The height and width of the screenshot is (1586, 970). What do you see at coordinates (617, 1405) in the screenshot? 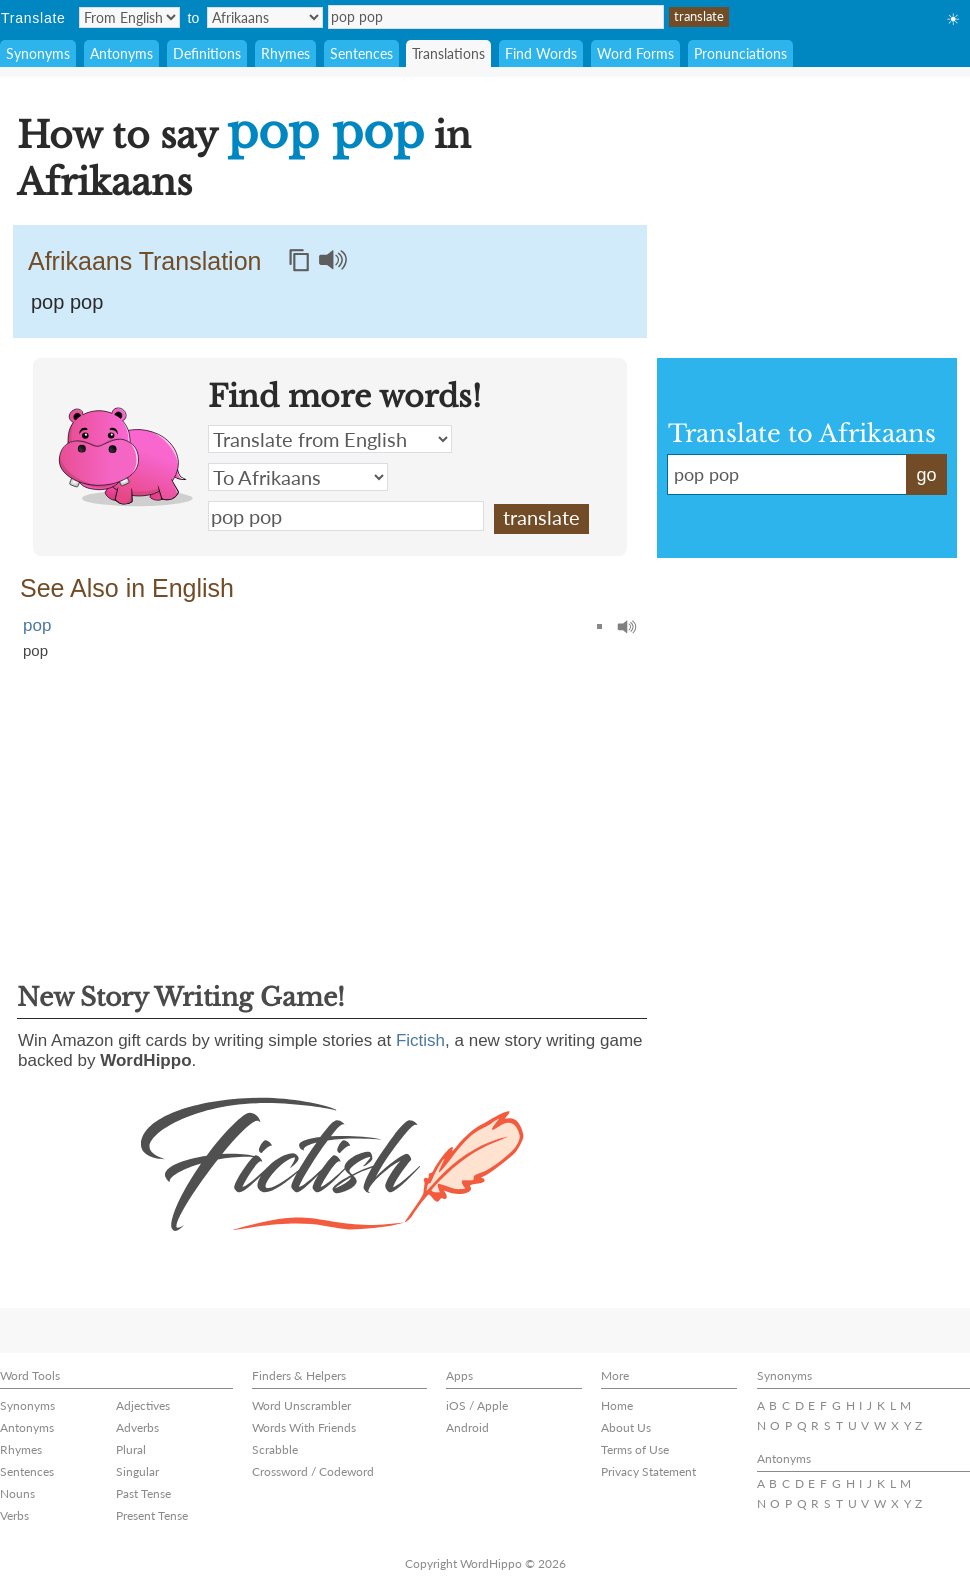
I see `Home` at bounding box center [617, 1405].